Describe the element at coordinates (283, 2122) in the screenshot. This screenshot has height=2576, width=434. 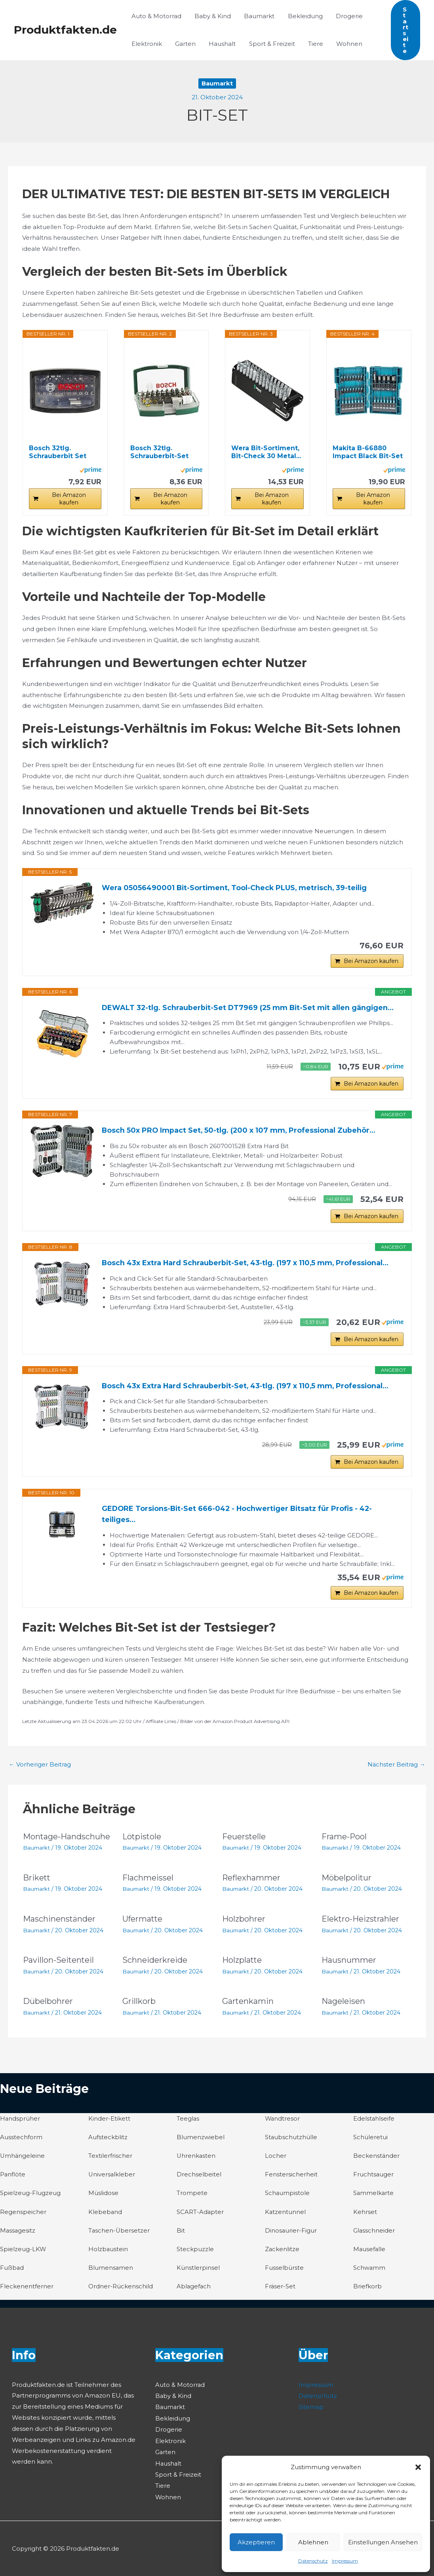
I see `Wandtresor` at that location.